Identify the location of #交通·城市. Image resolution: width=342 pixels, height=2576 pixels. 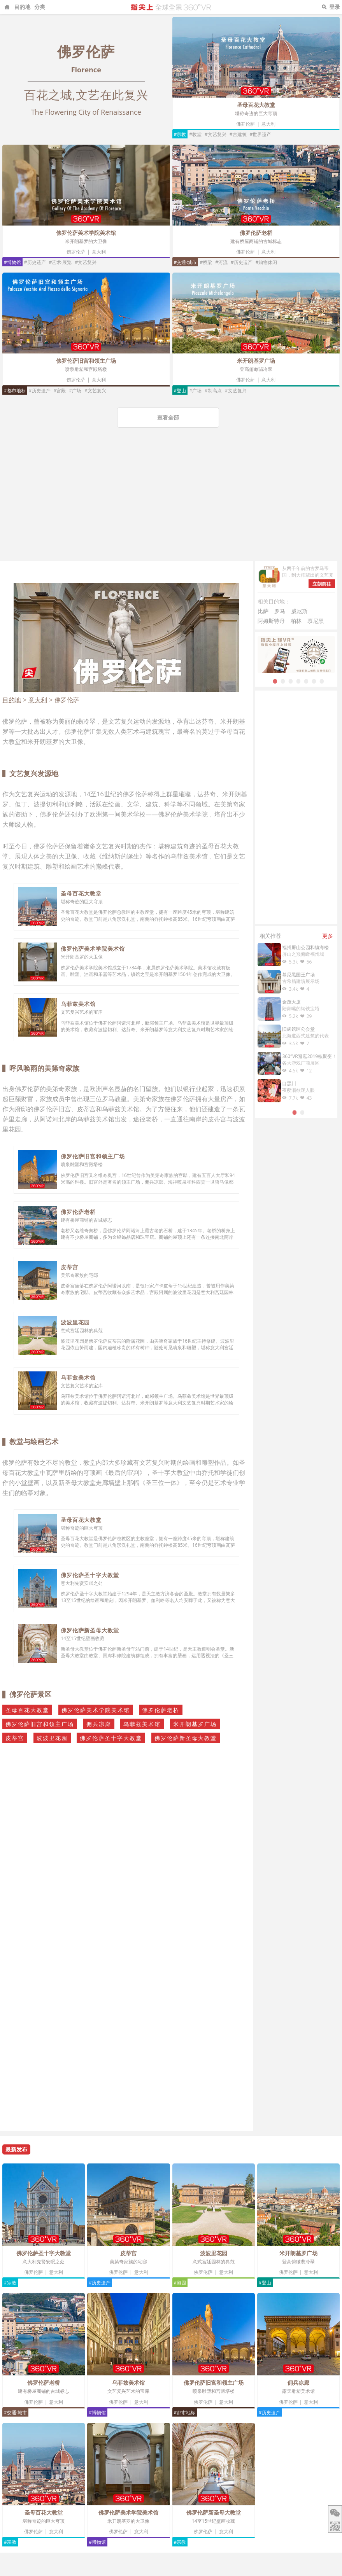
(185, 262).